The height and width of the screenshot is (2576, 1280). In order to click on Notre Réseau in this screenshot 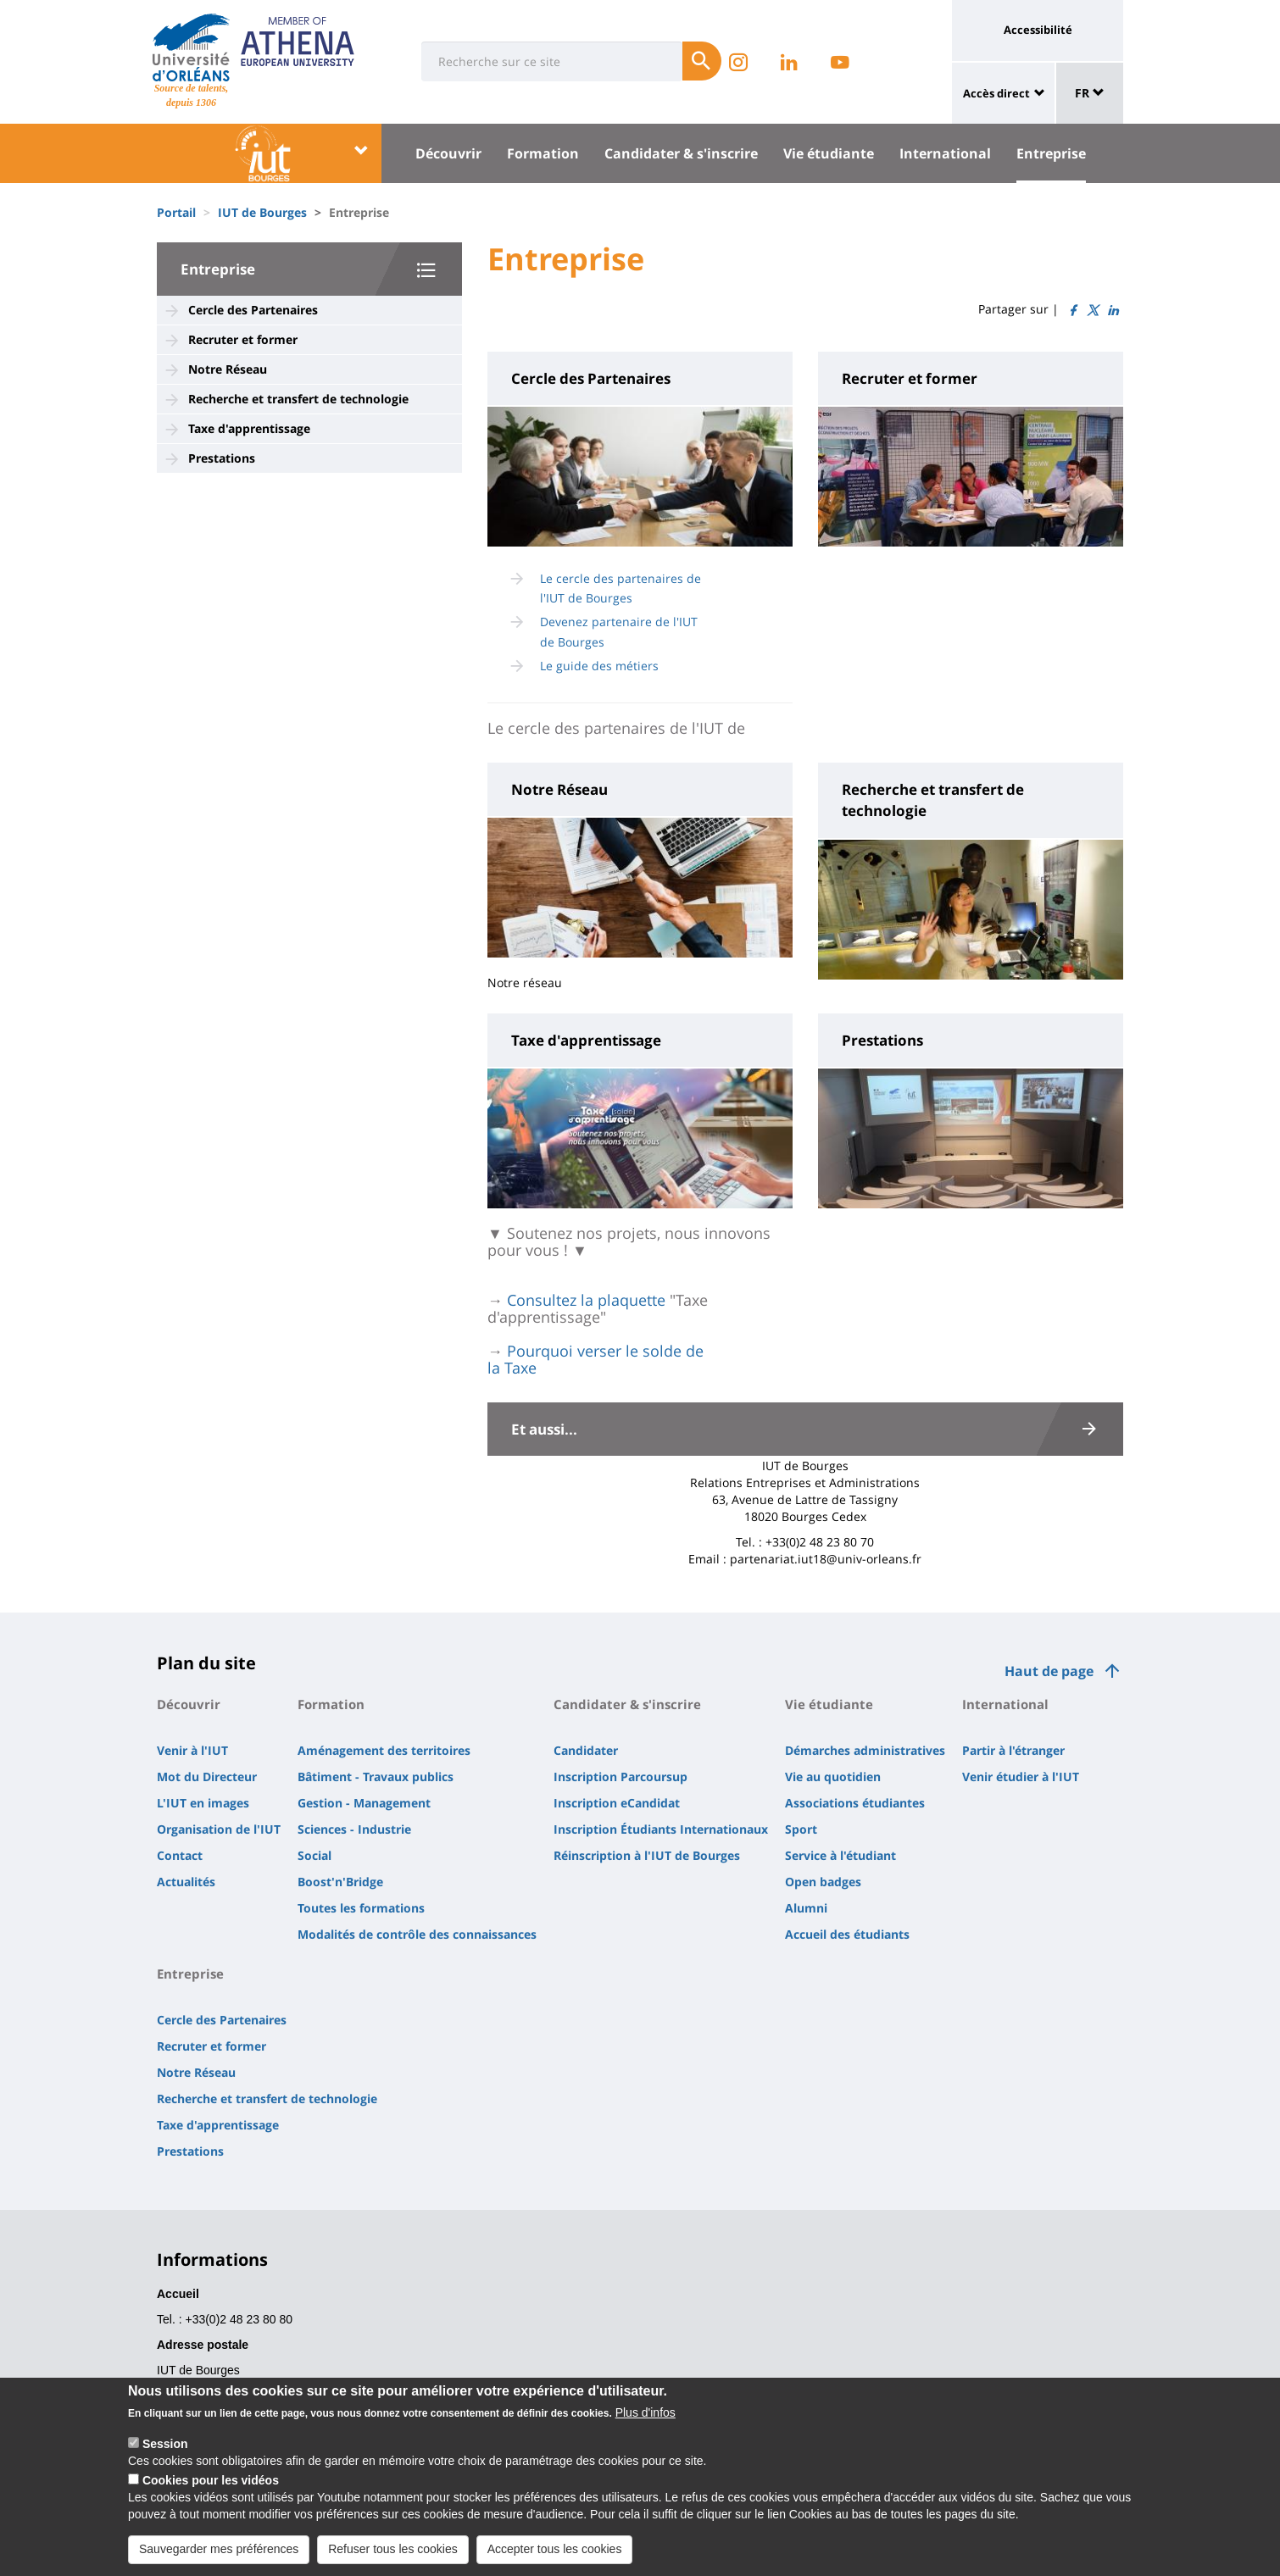, I will do `click(227, 369)`.